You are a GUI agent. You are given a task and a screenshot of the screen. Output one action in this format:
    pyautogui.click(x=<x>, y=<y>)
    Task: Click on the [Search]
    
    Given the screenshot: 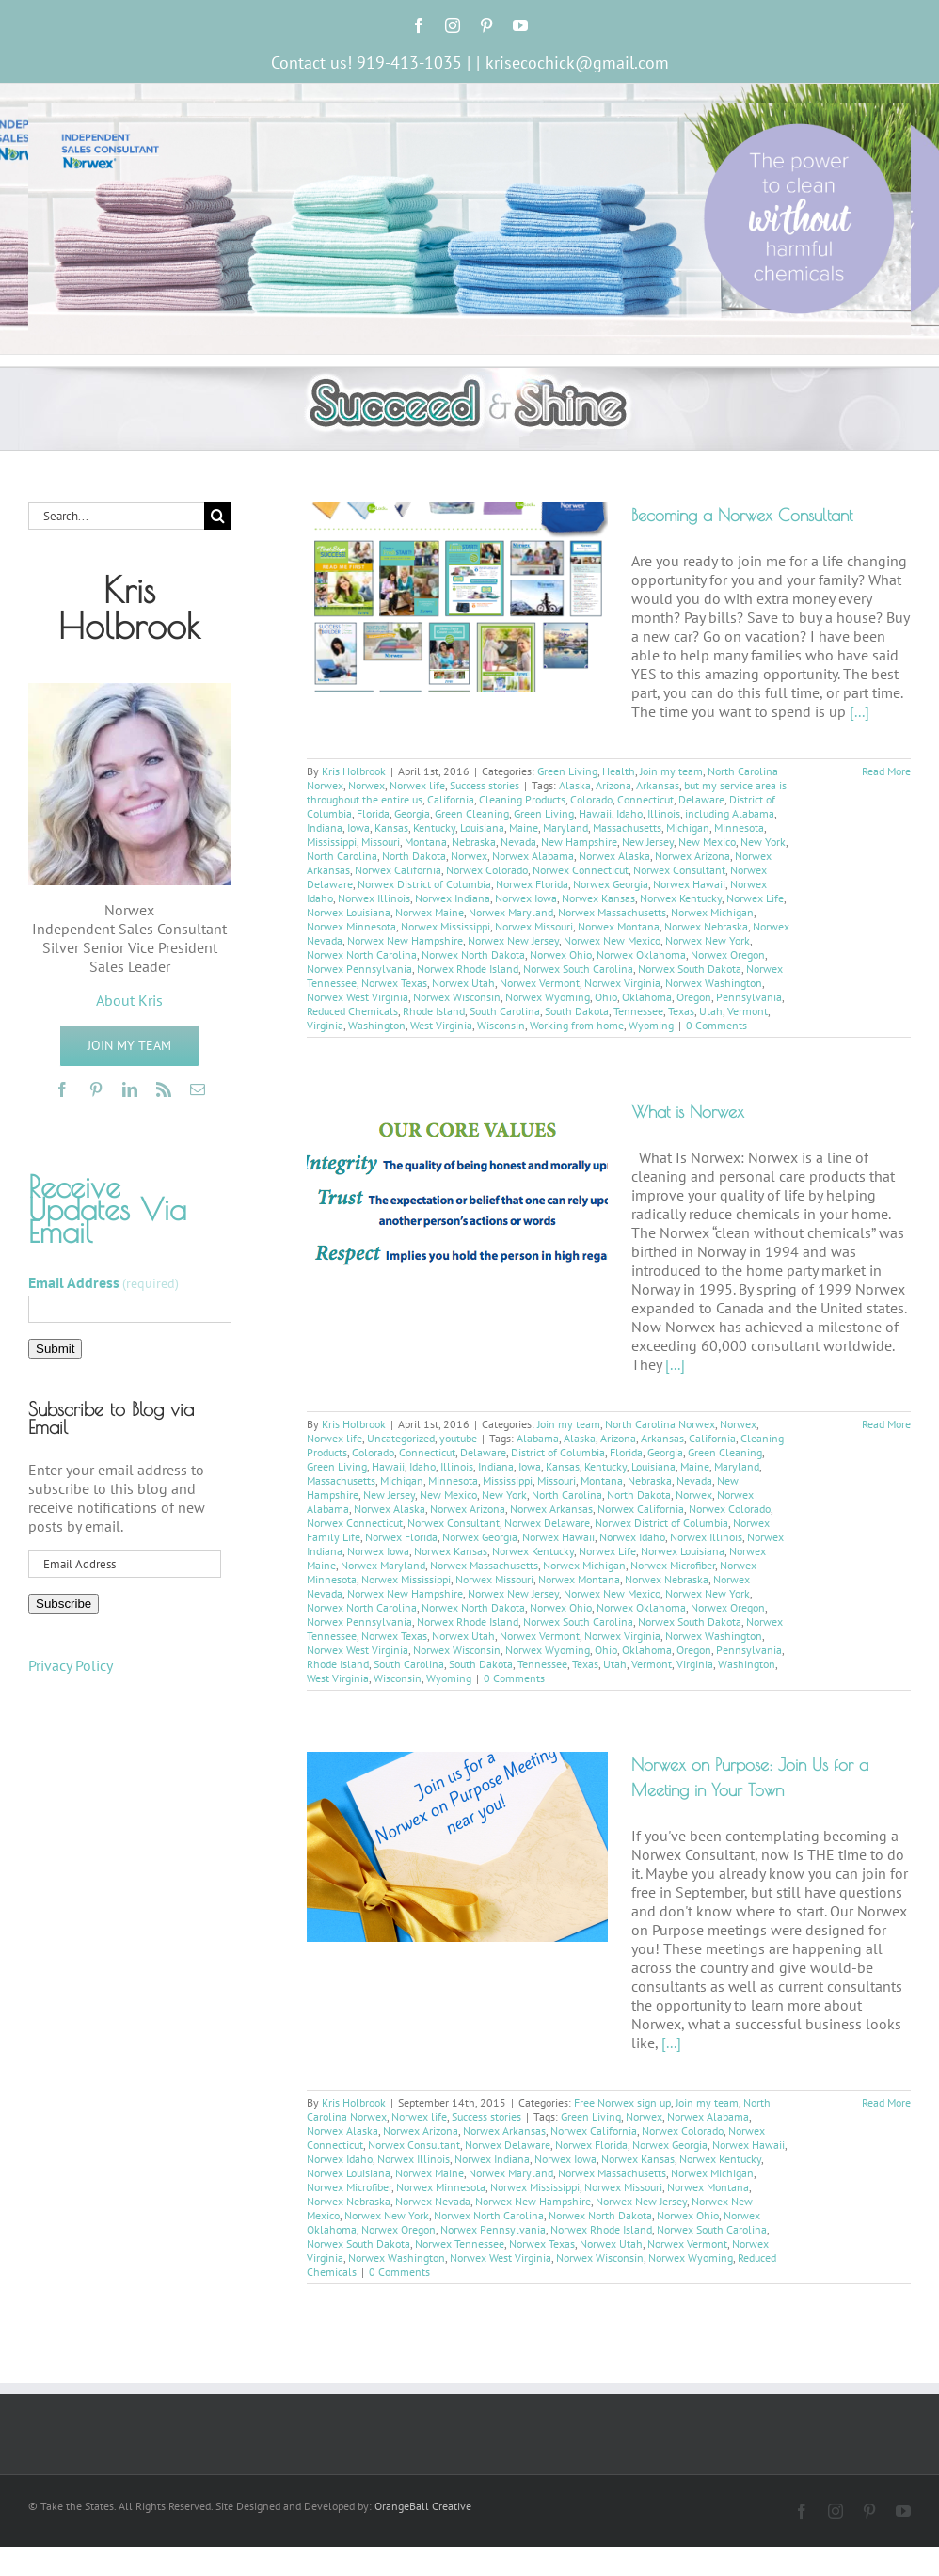 What is the action you would take?
    pyautogui.click(x=217, y=516)
    